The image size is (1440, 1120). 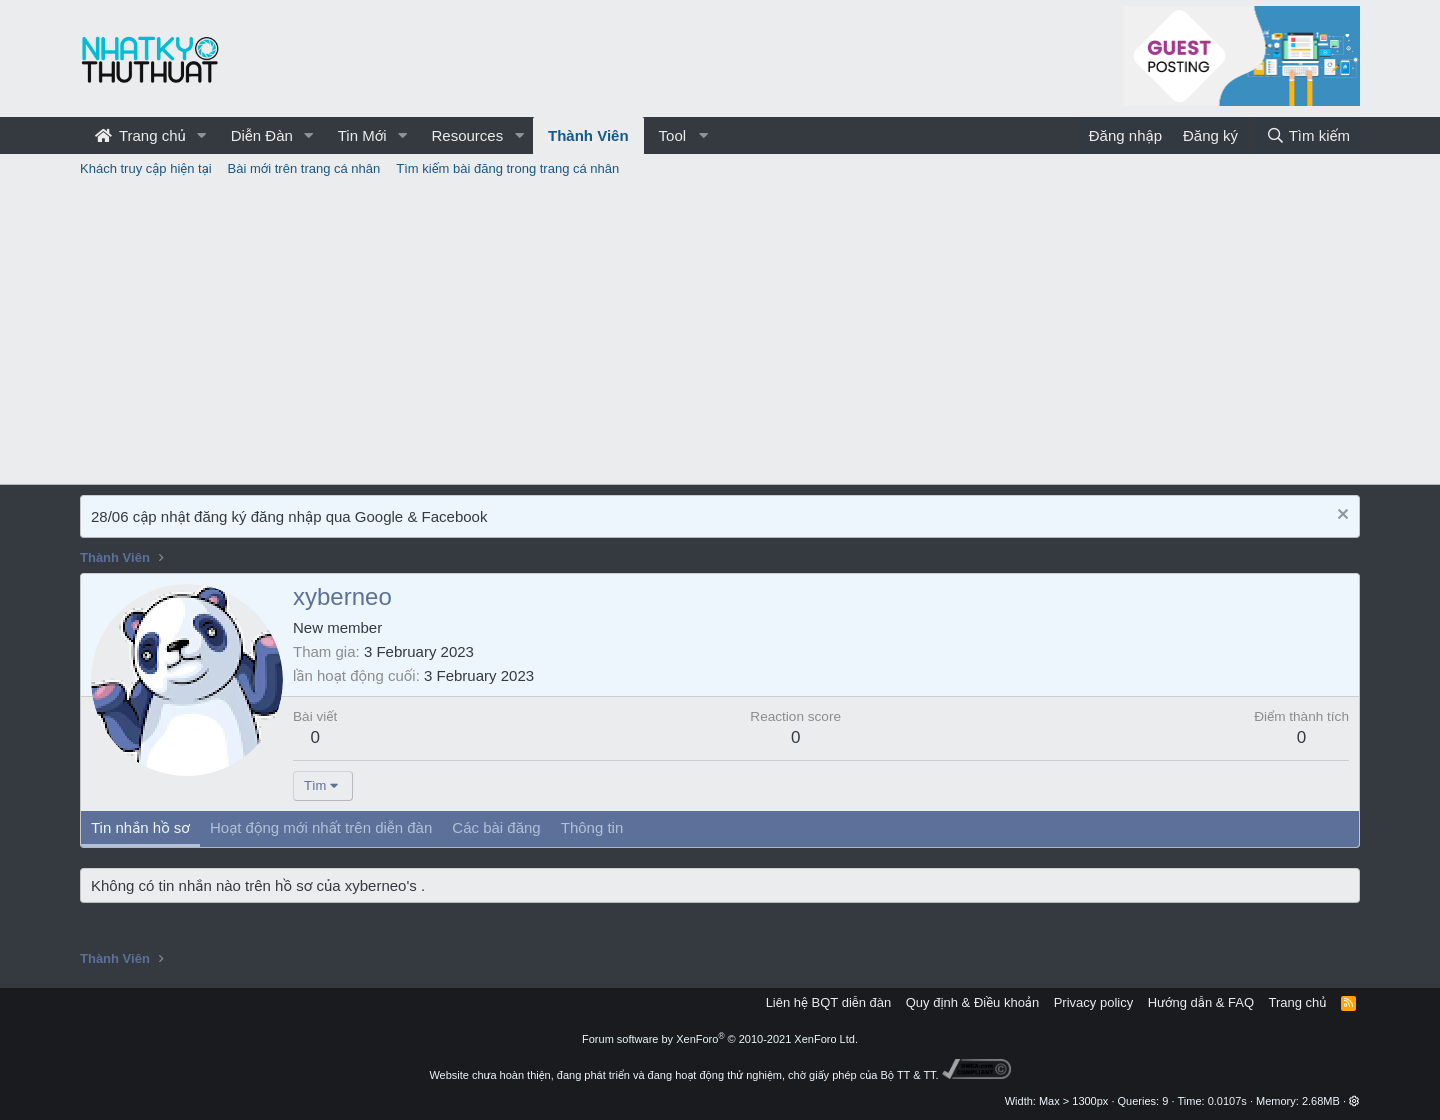 I want to click on Thông tin [tab], so click(x=592, y=827).